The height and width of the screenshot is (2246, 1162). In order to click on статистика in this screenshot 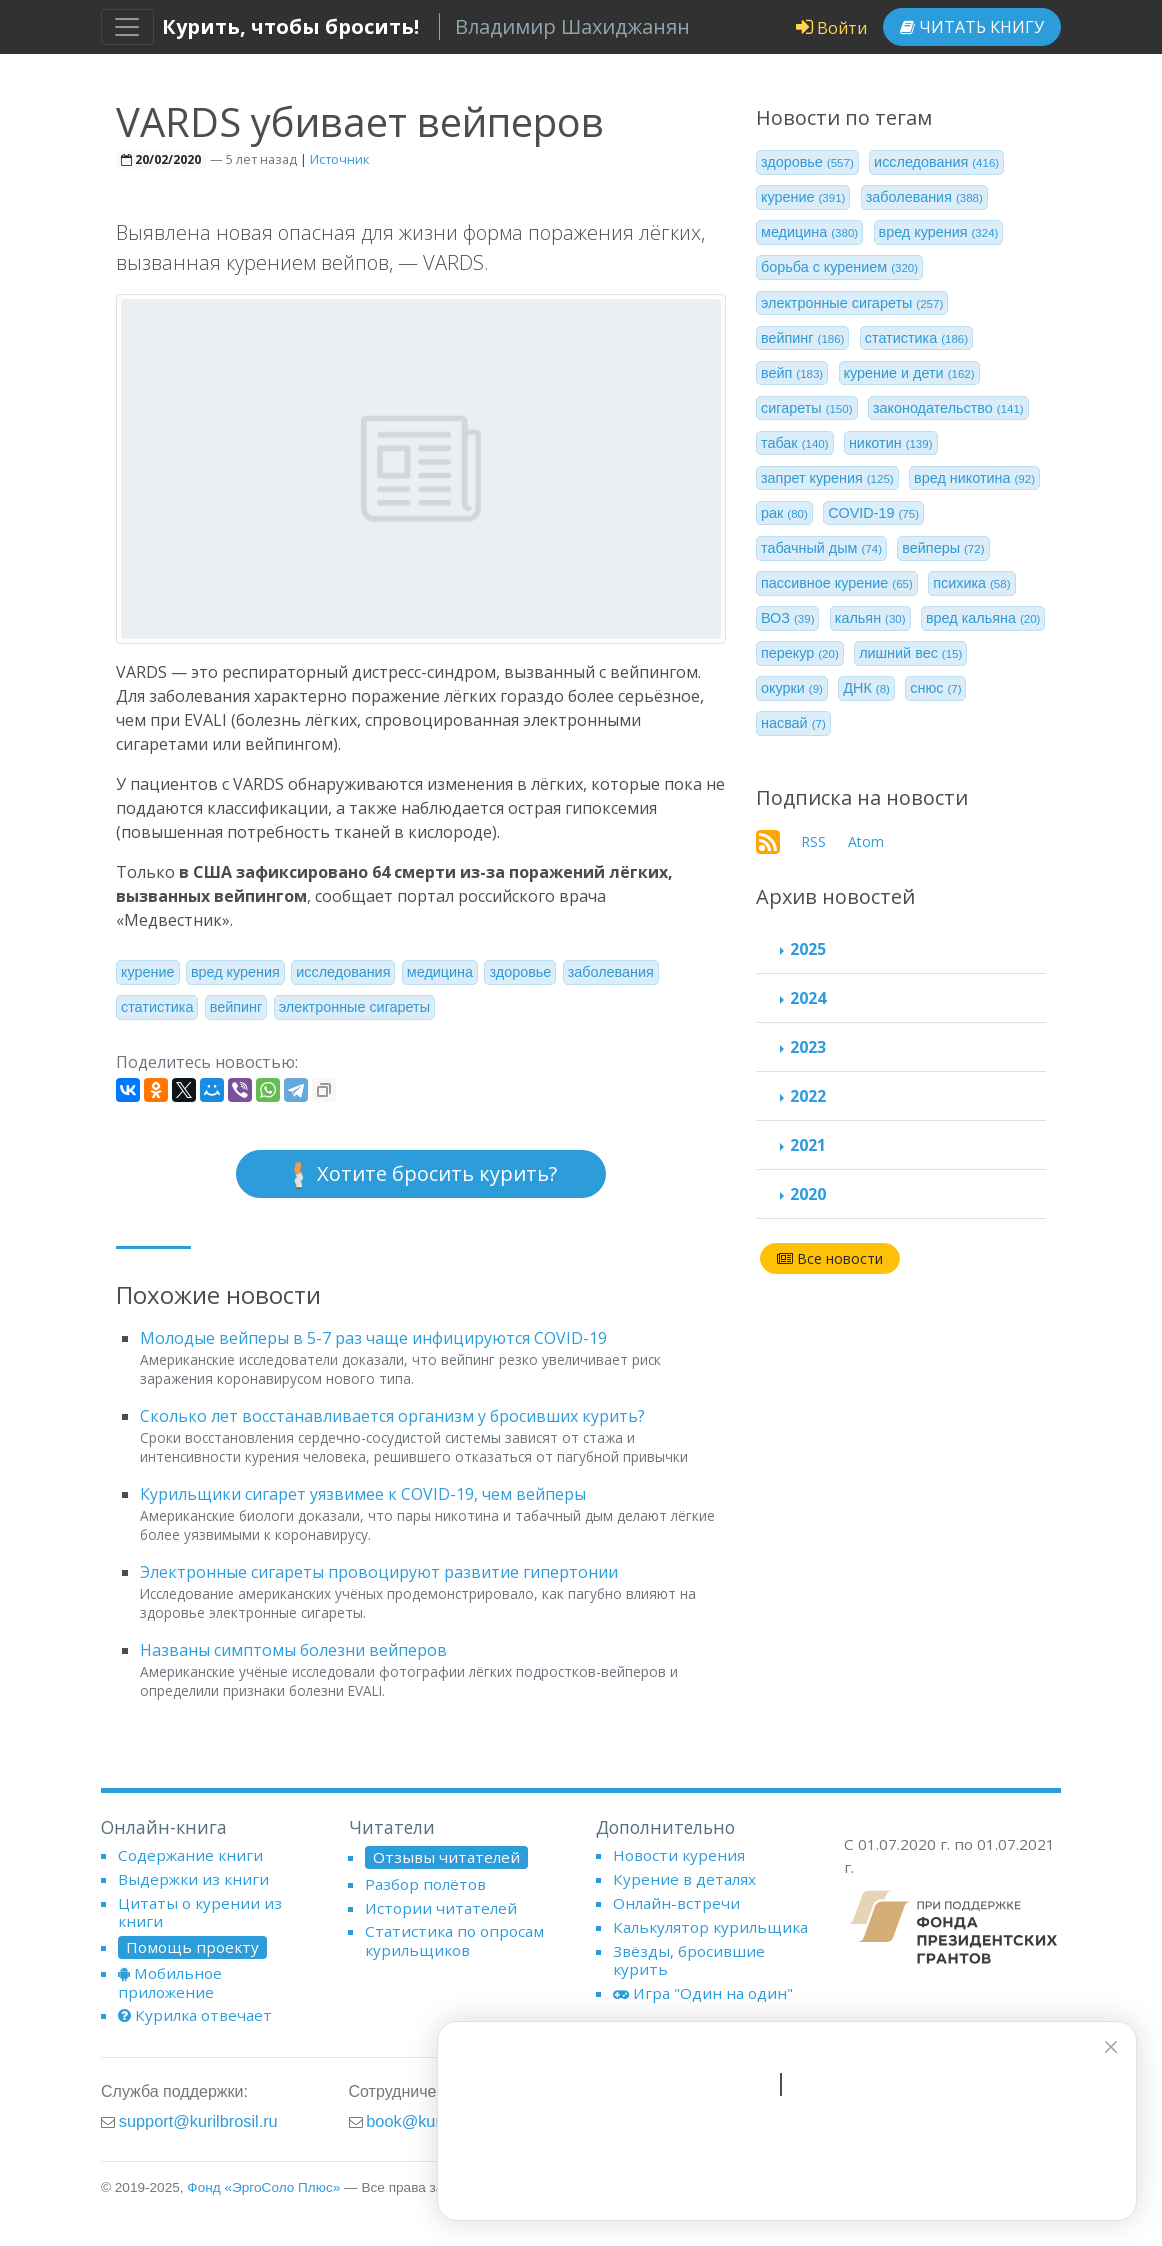, I will do `click(157, 1007)`.